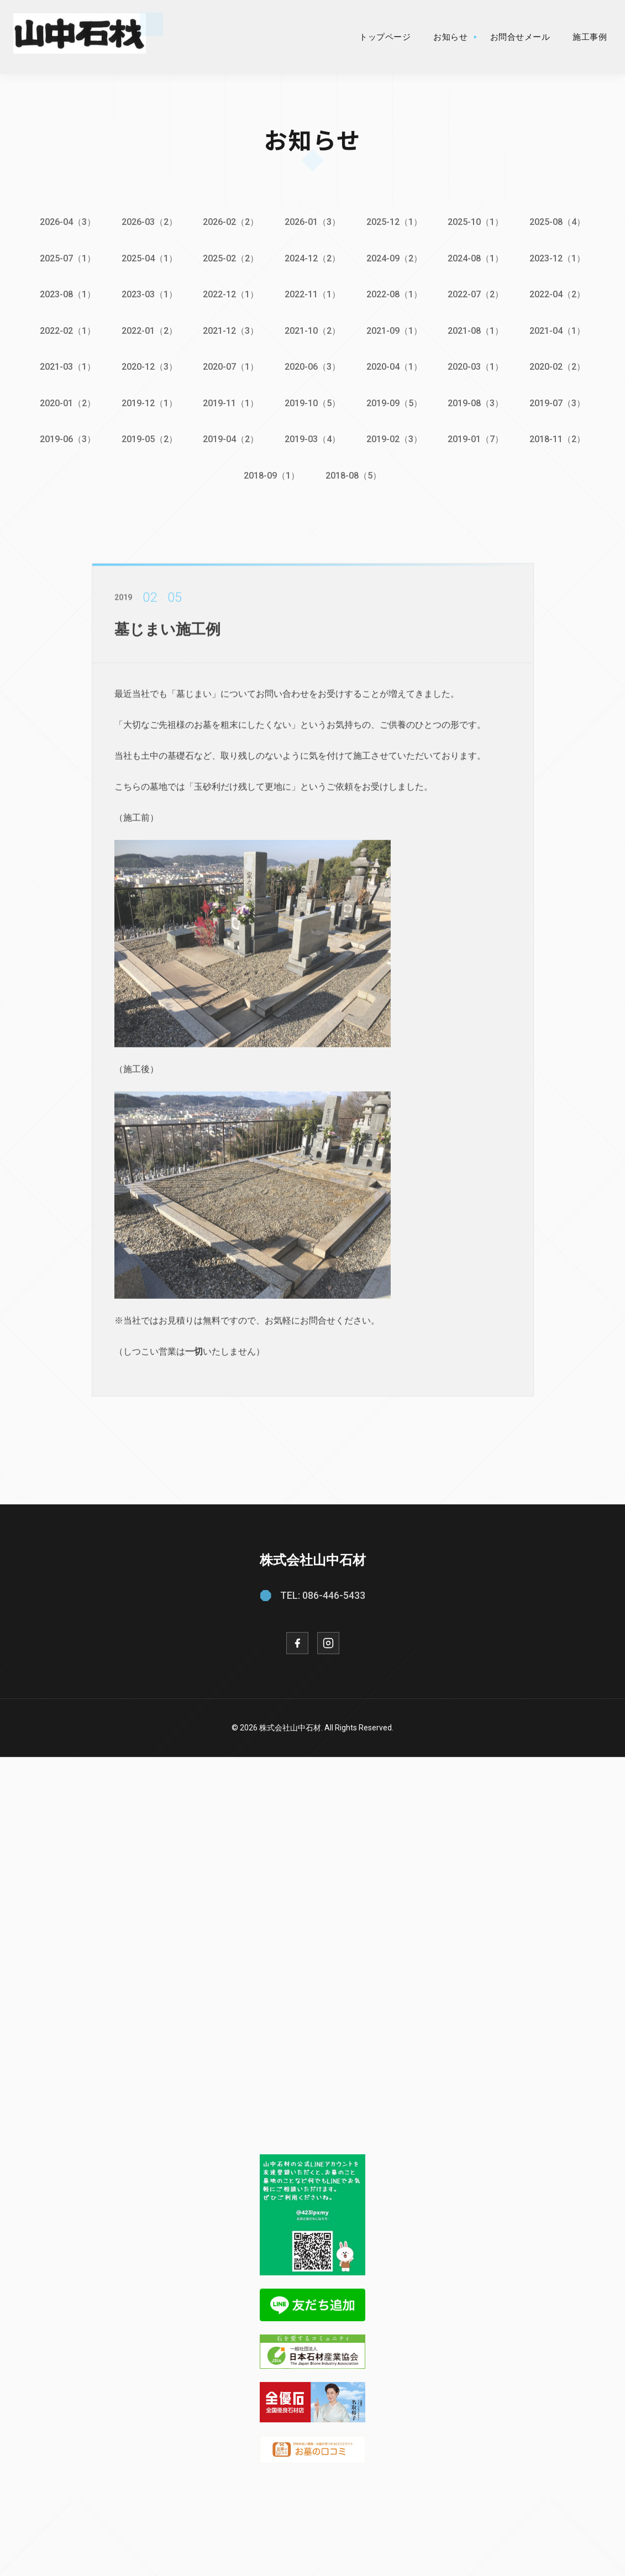 Image resolution: width=625 pixels, height=2576 pixels. I want to click on 2021-12（3）, so click(230, 329).